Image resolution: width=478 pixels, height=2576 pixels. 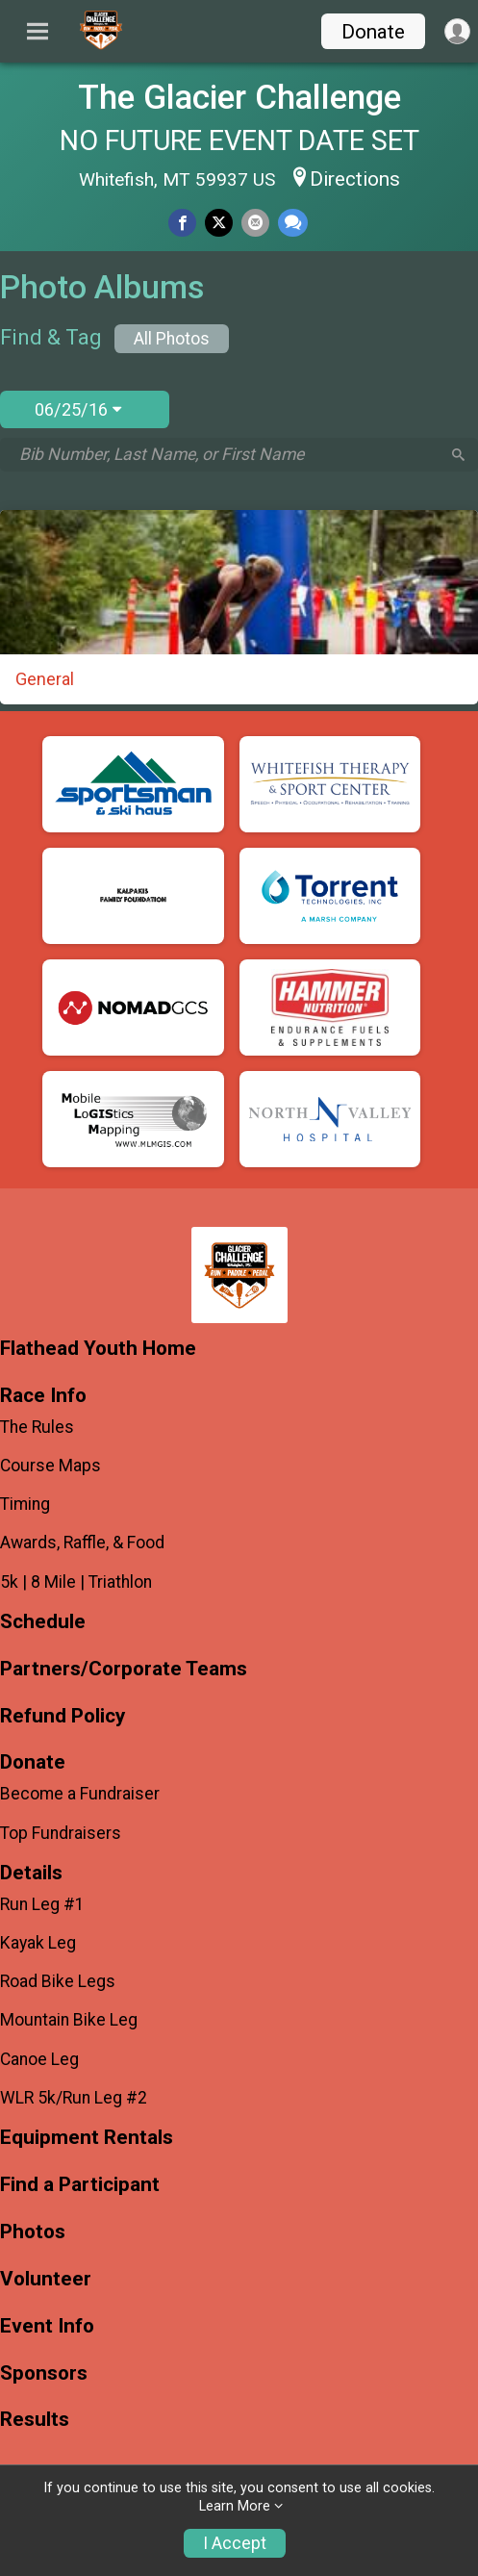 I want to click on [Search by Bib Number, Last Name, or First Name], so click(x=229, y=454).